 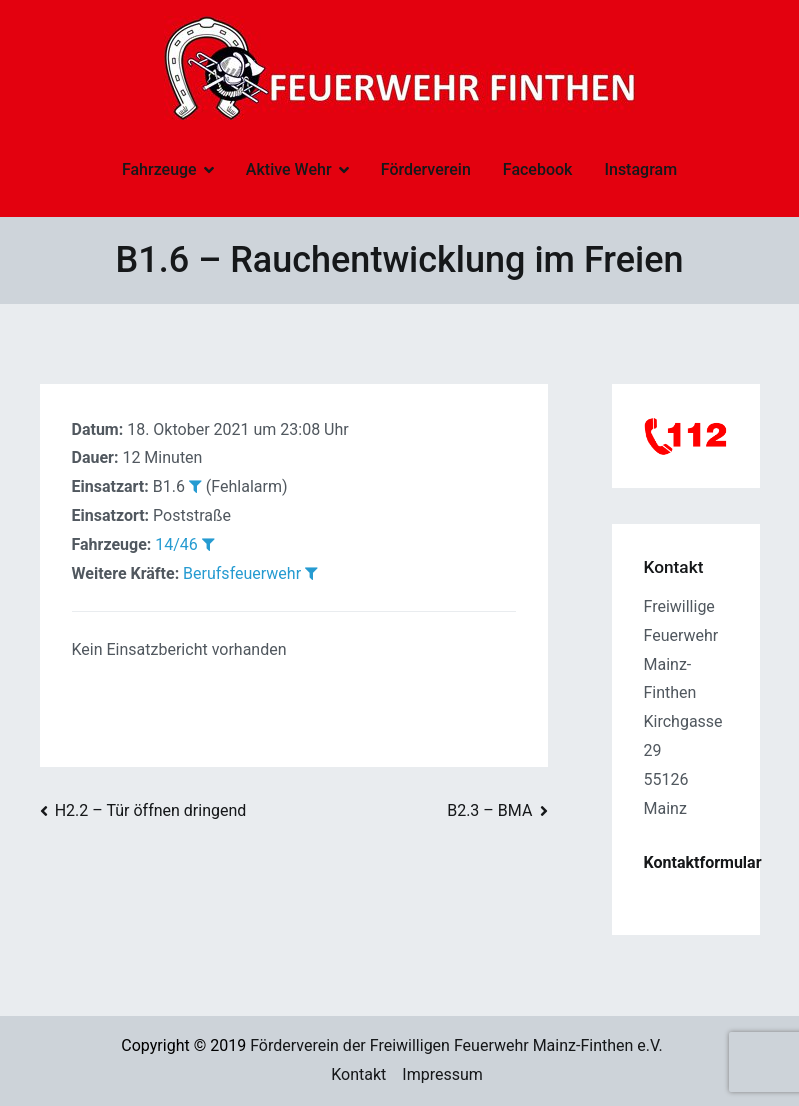 I want to click on H2.2 – Tür öffnen dringend, so click(x=151, y=810).